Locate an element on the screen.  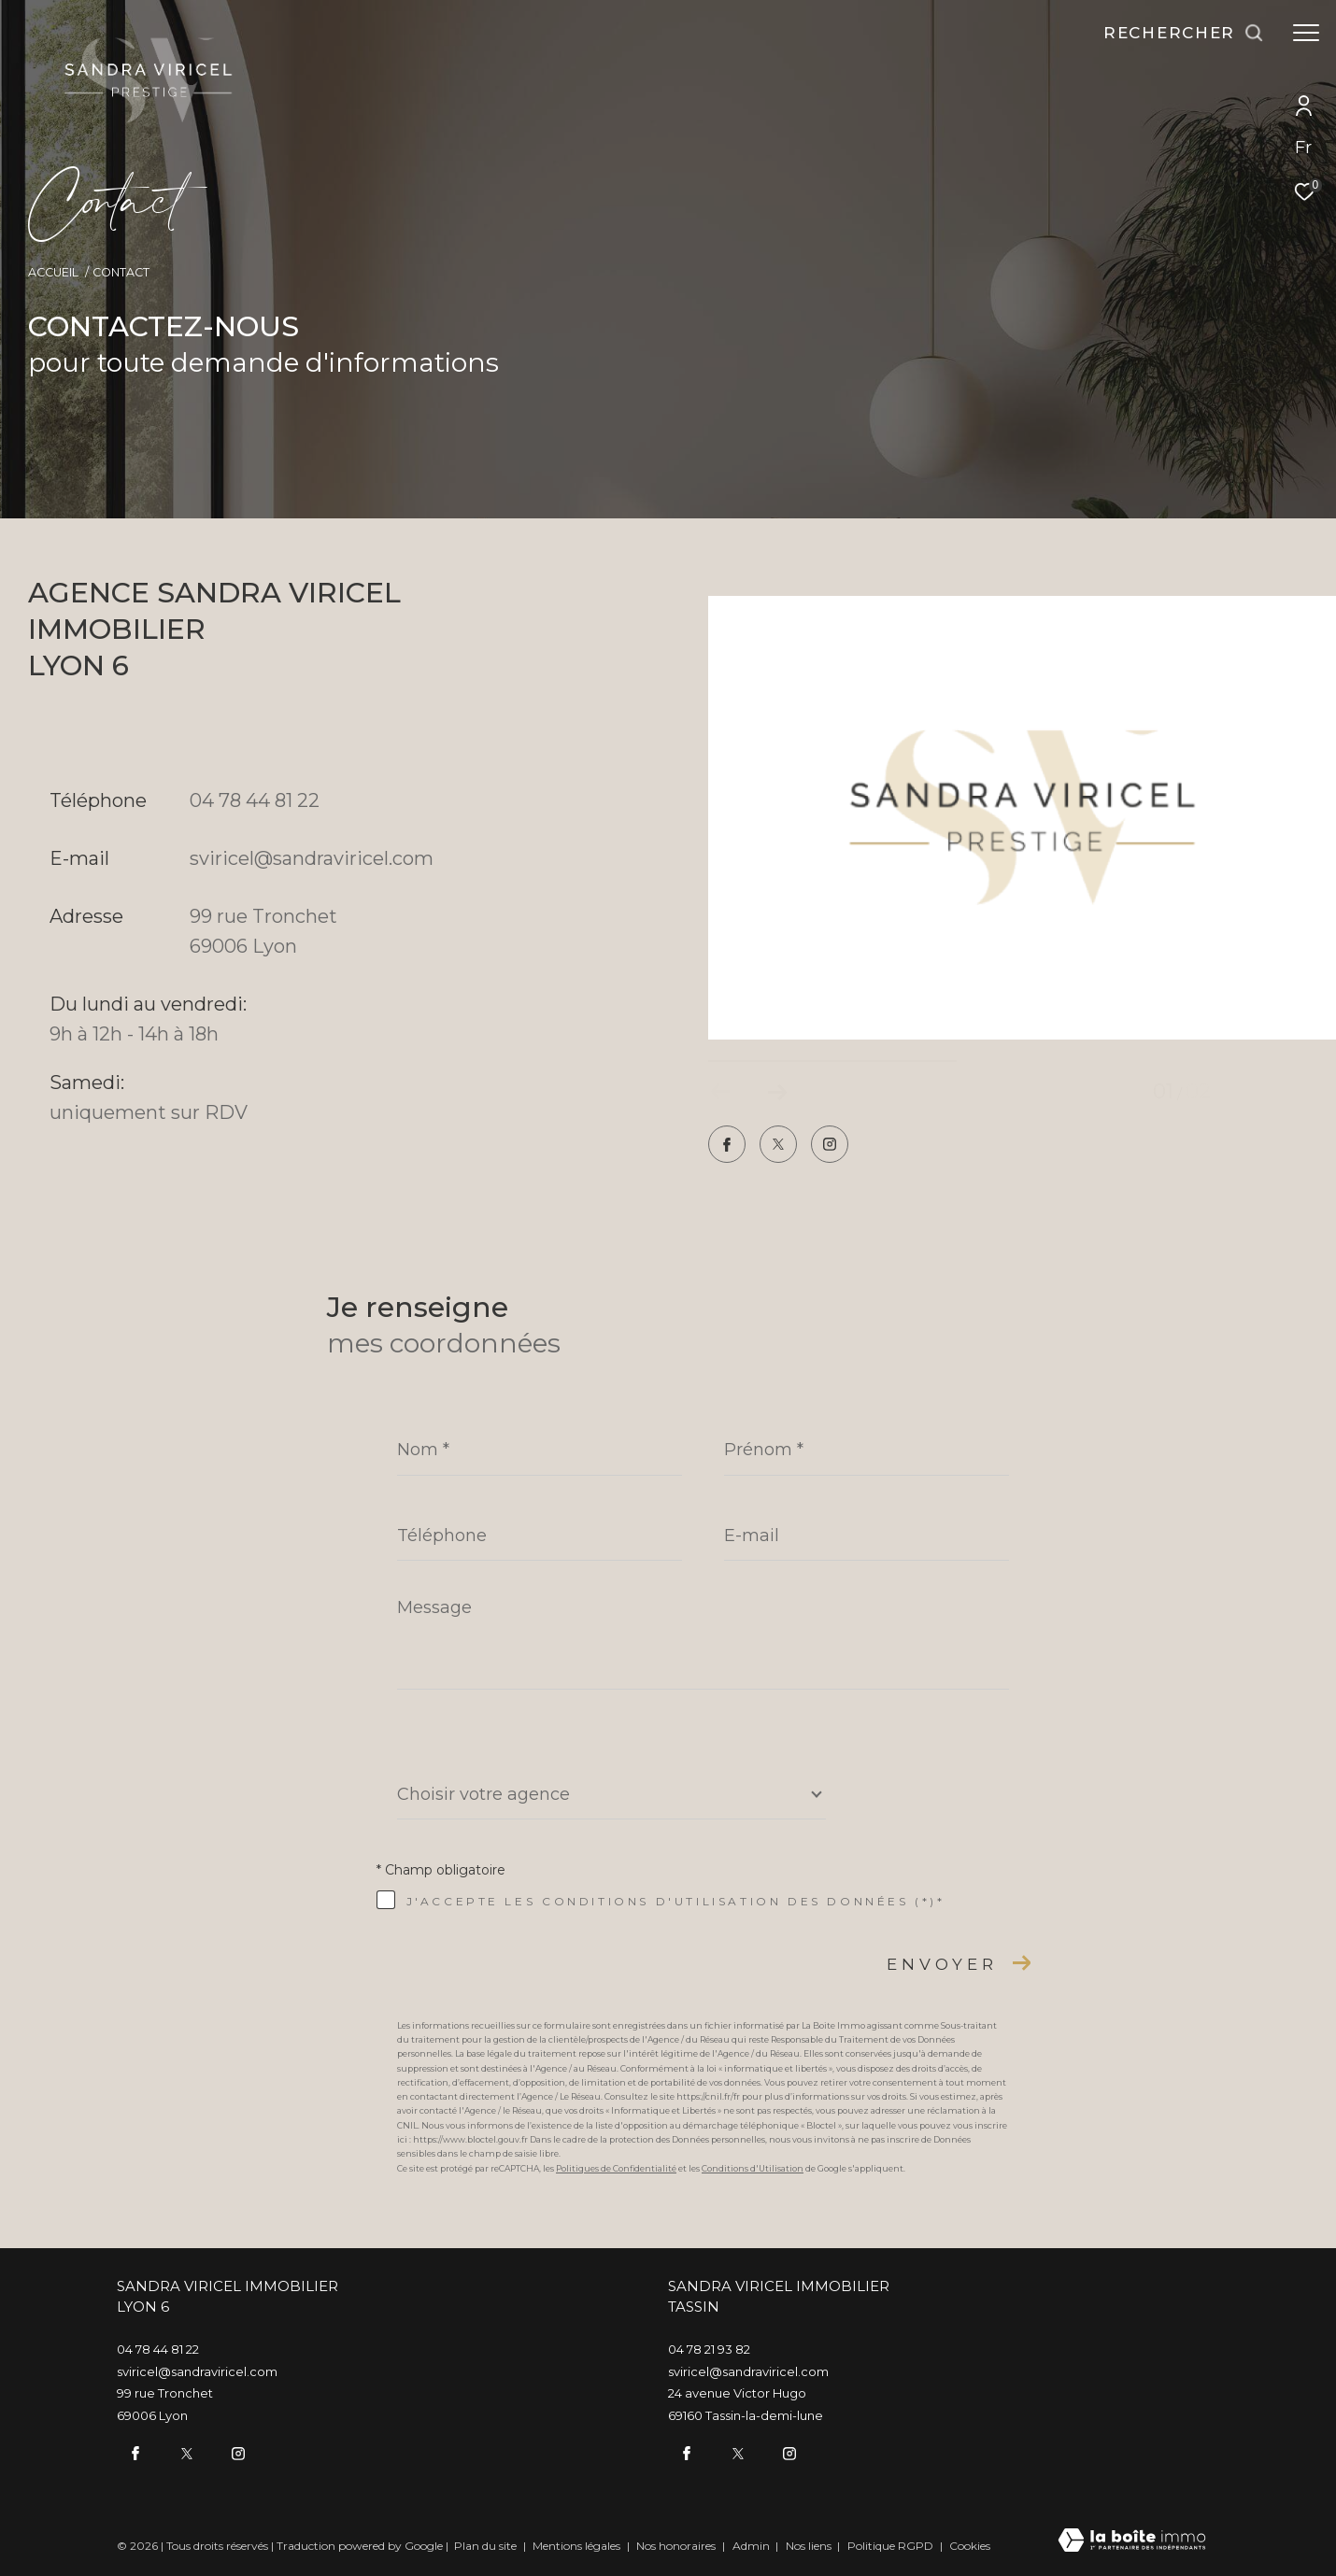
Politique RGPD is located at coordinates (890, 2546).